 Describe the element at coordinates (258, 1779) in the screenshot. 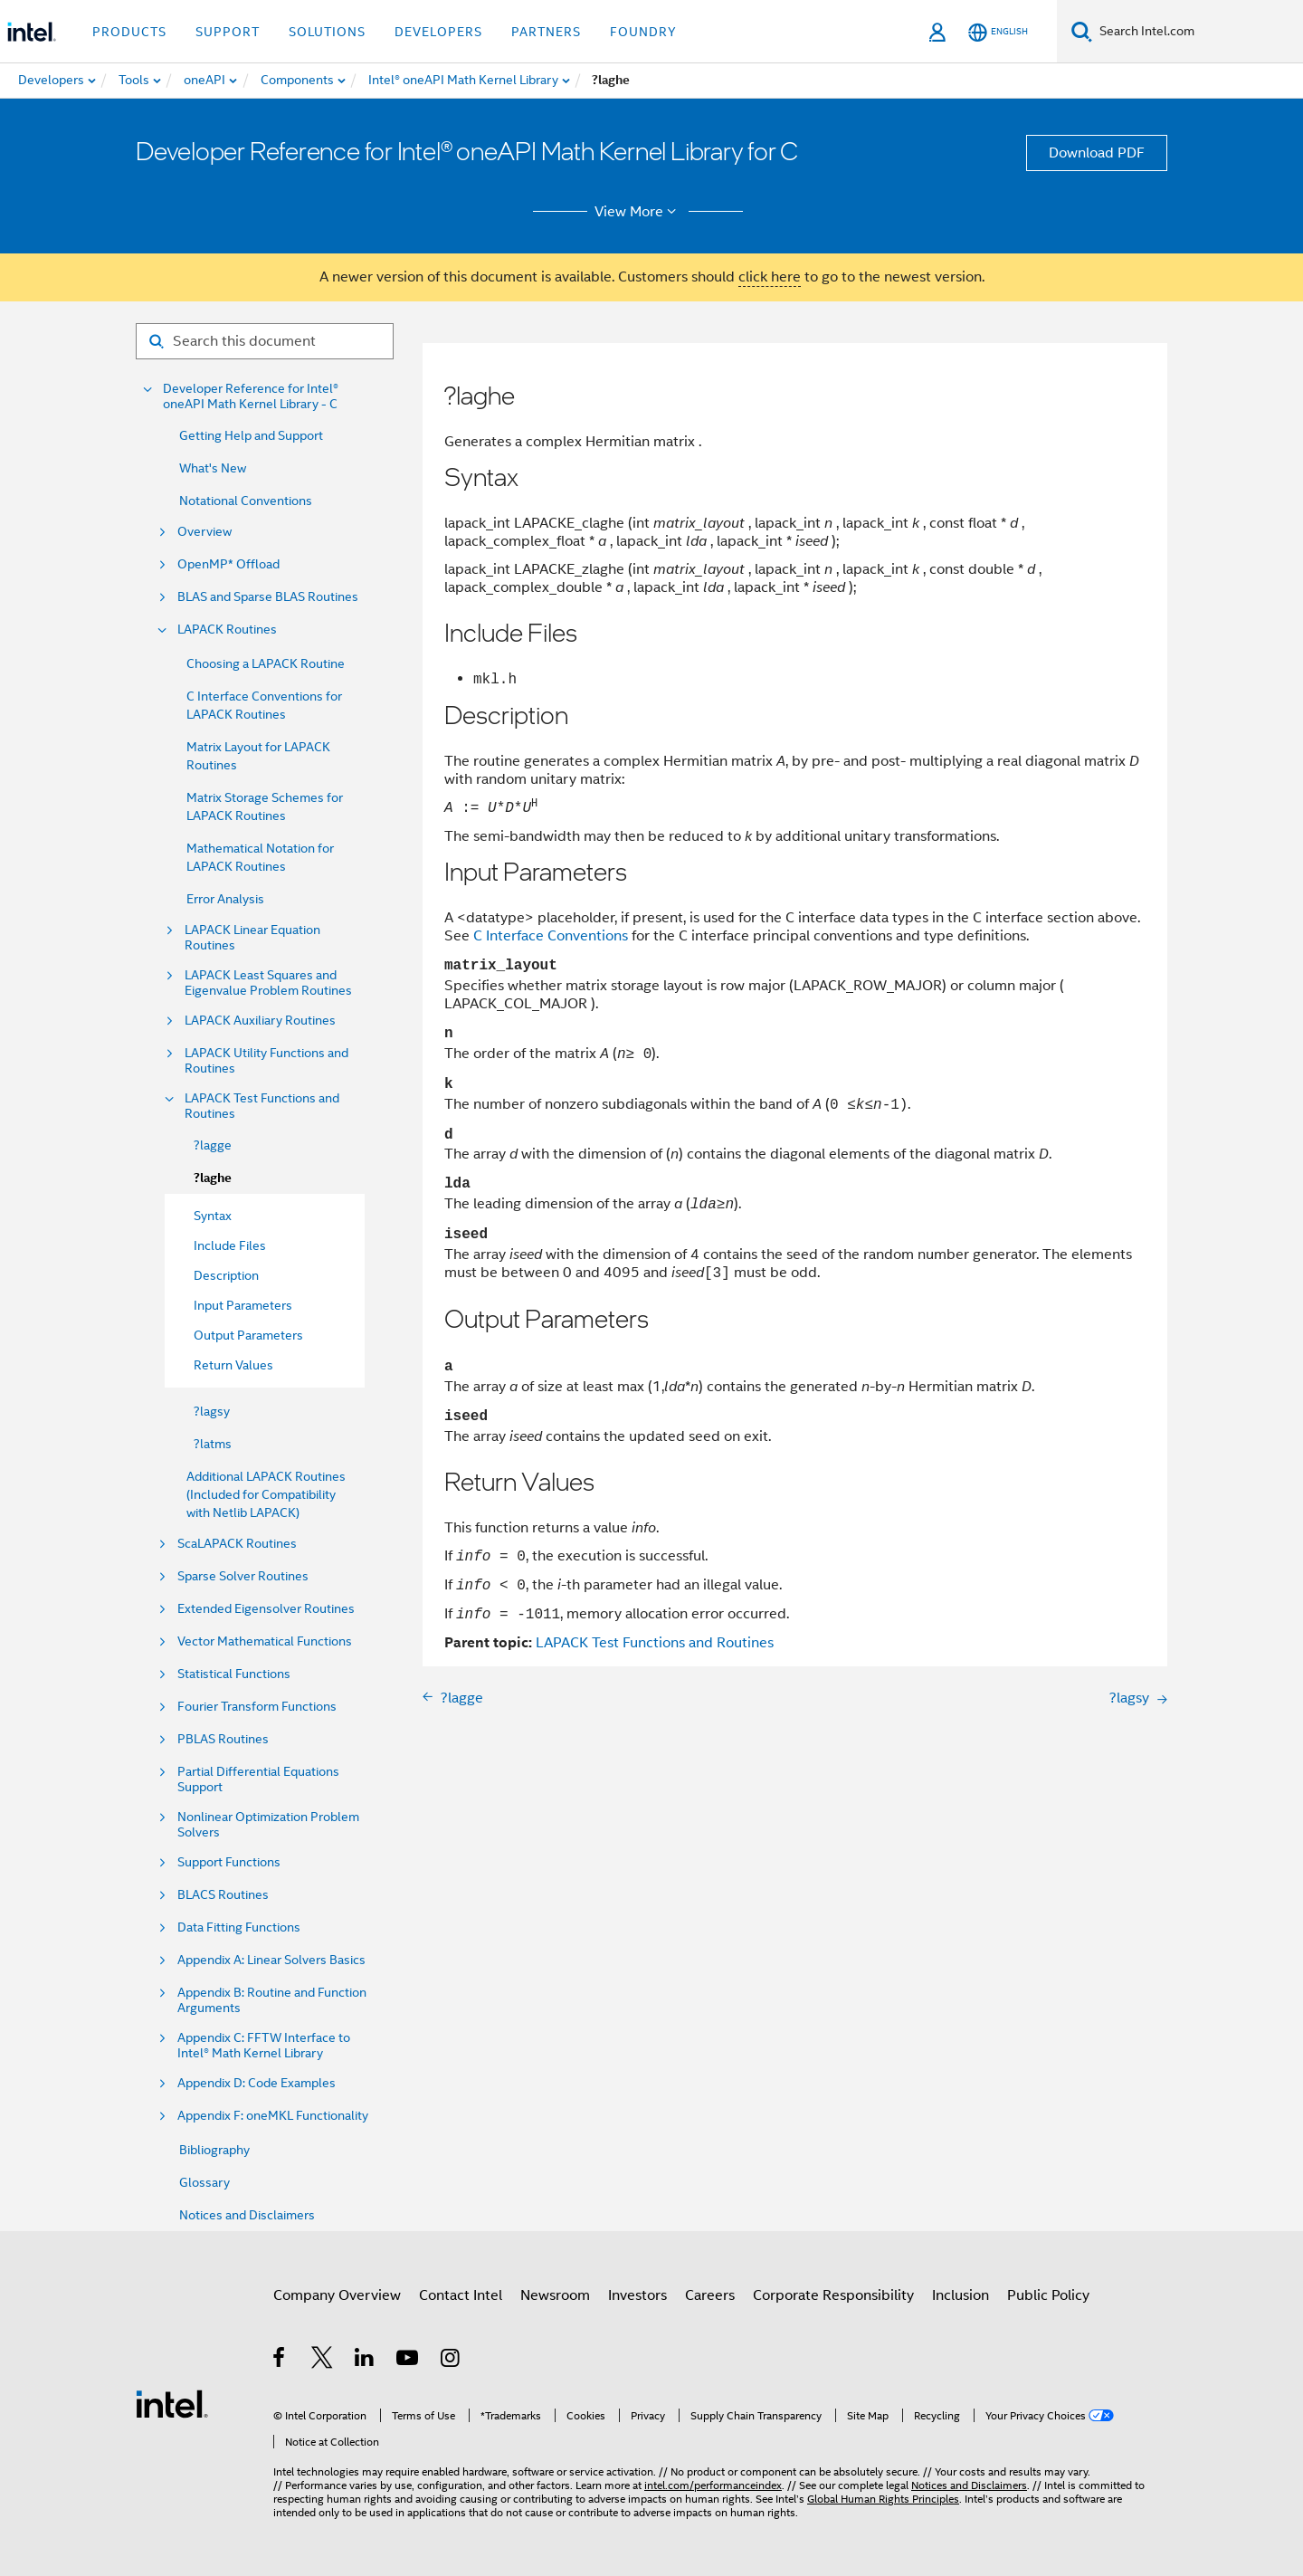

I see `Partial Differential Equations Support` at that location.